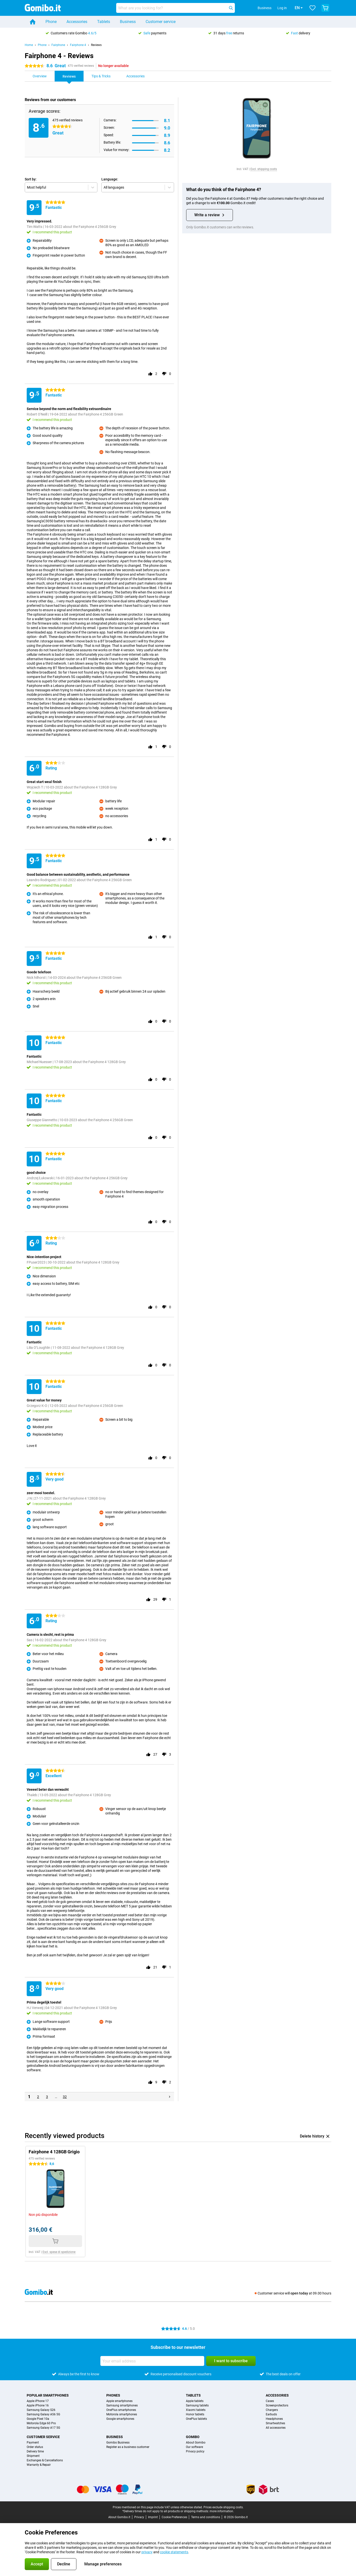 This screenshot has height=2576, width=356. What do you see at coordinates (274, 2419) in the screenshot?
I see `Headphones` at bounding box center [274, 2419].